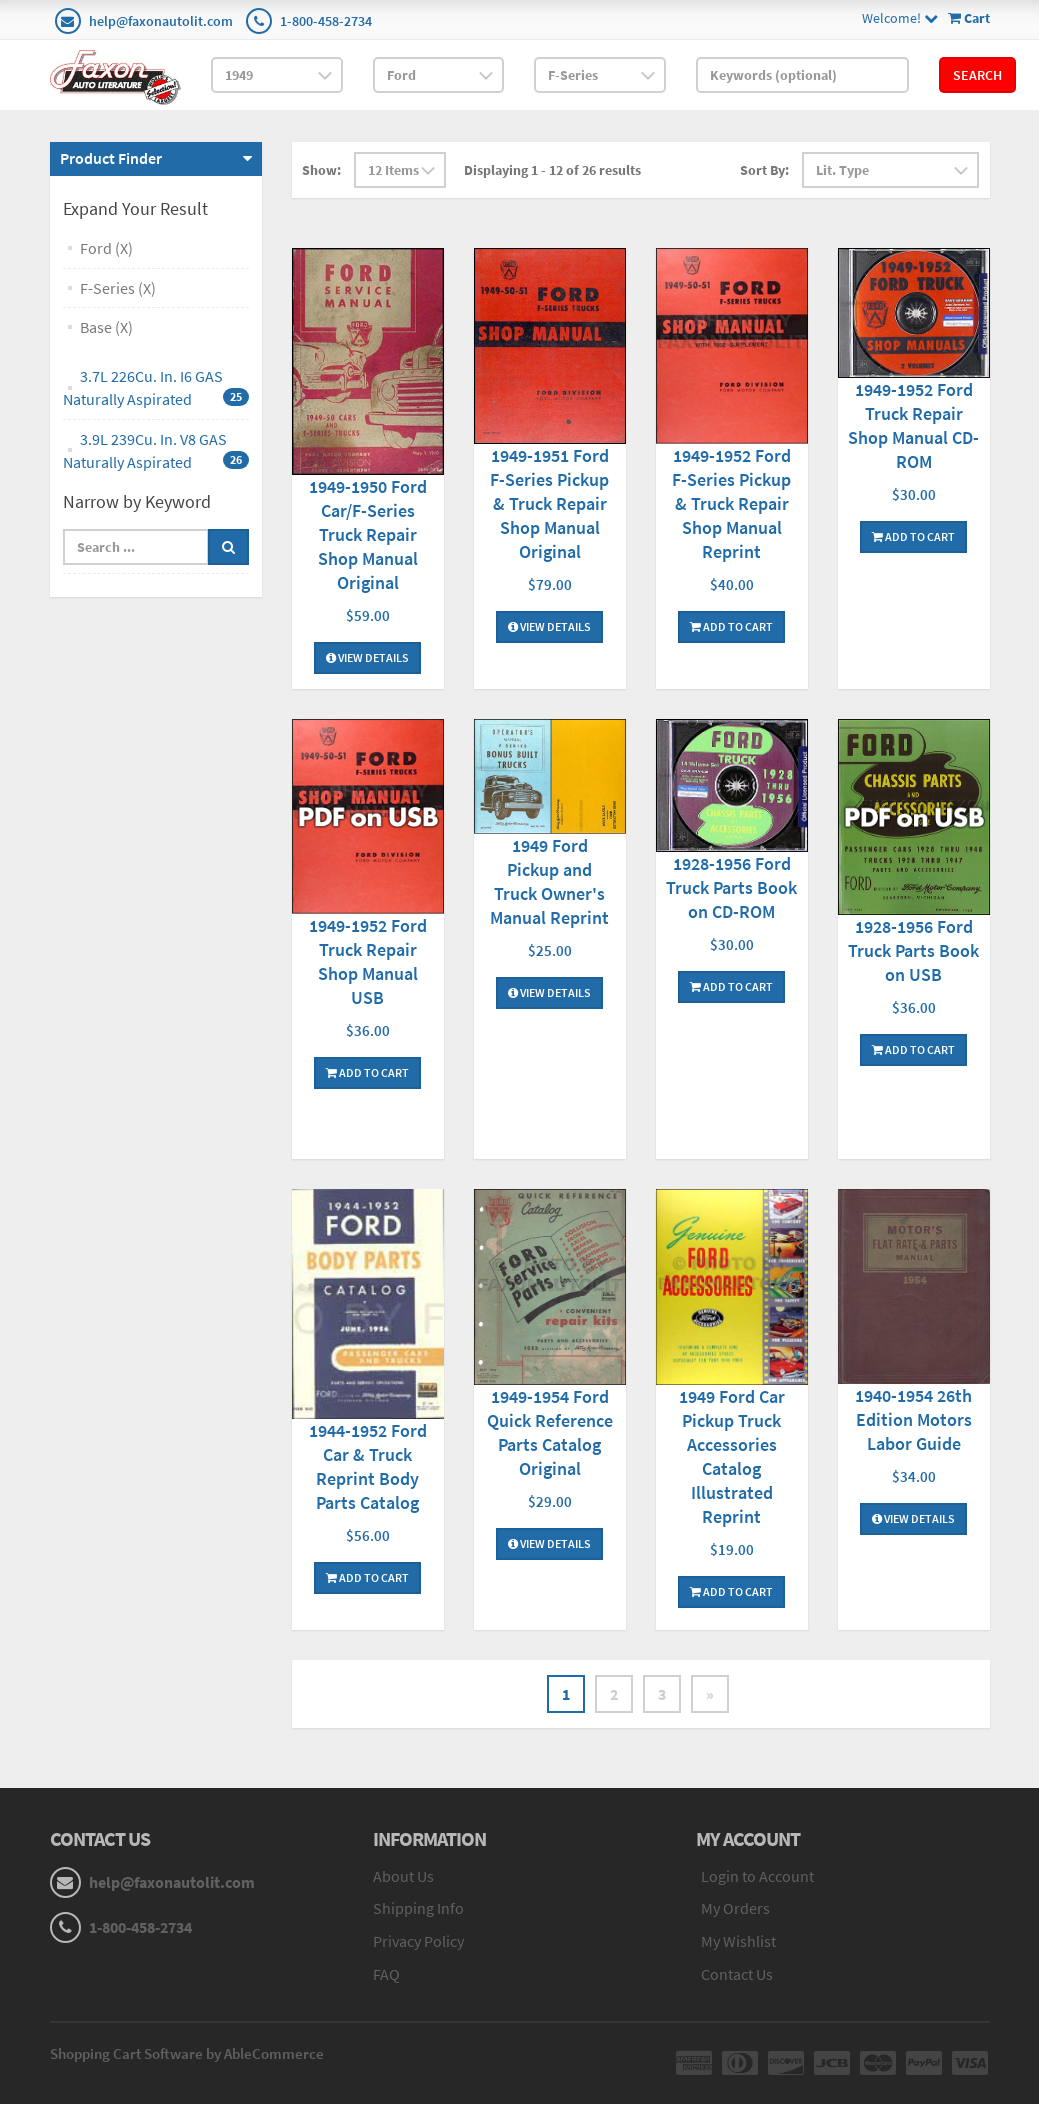 The height and width of the screenshot is (2104, 1039). Describe the element at coordinates (738, 1941) in the screenshot. I see `My Wishlist` at that location.